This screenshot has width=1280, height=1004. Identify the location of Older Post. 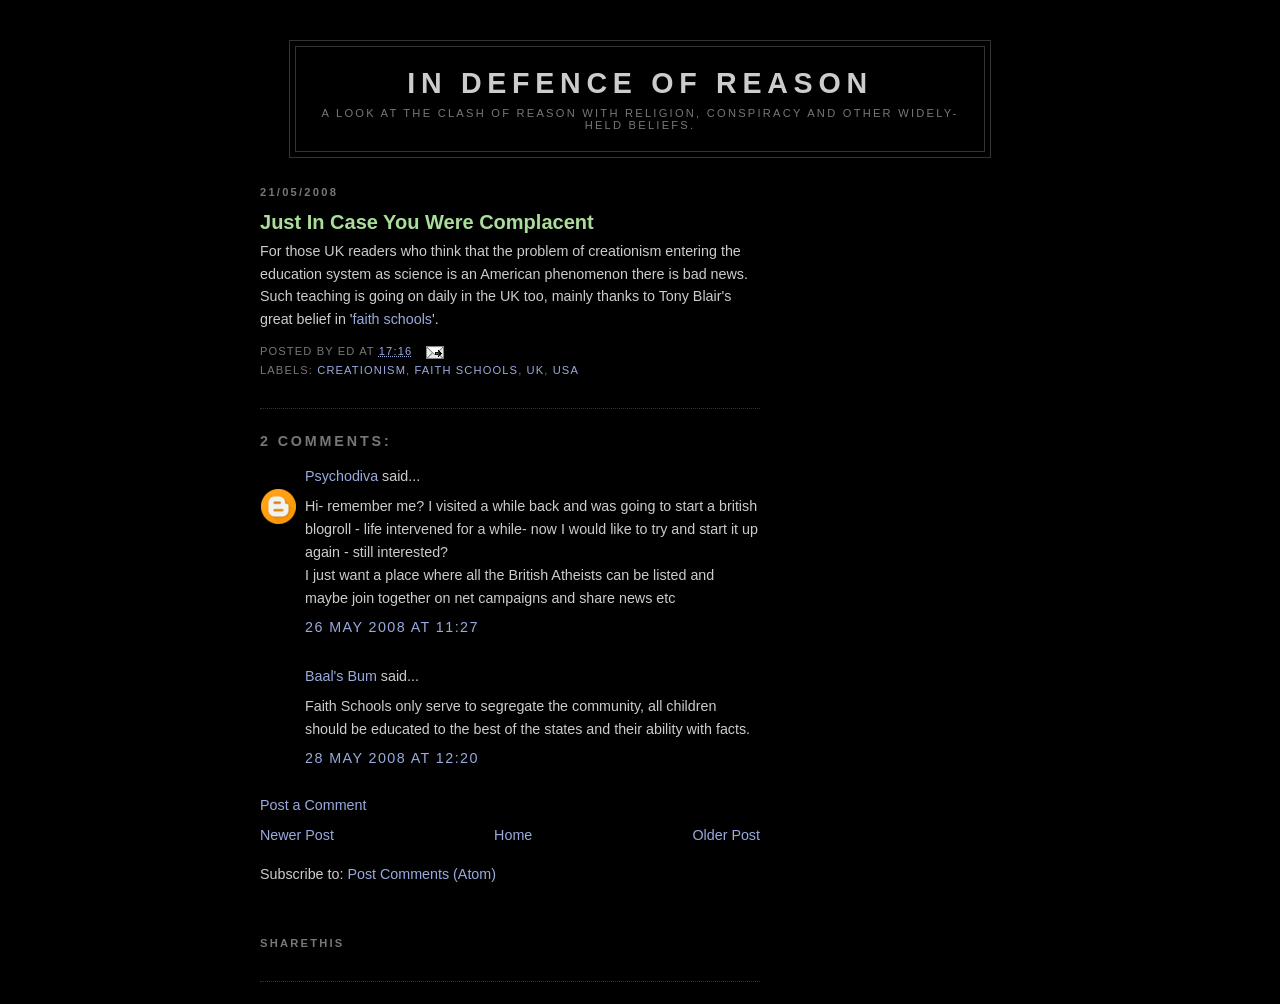
(726, 835).